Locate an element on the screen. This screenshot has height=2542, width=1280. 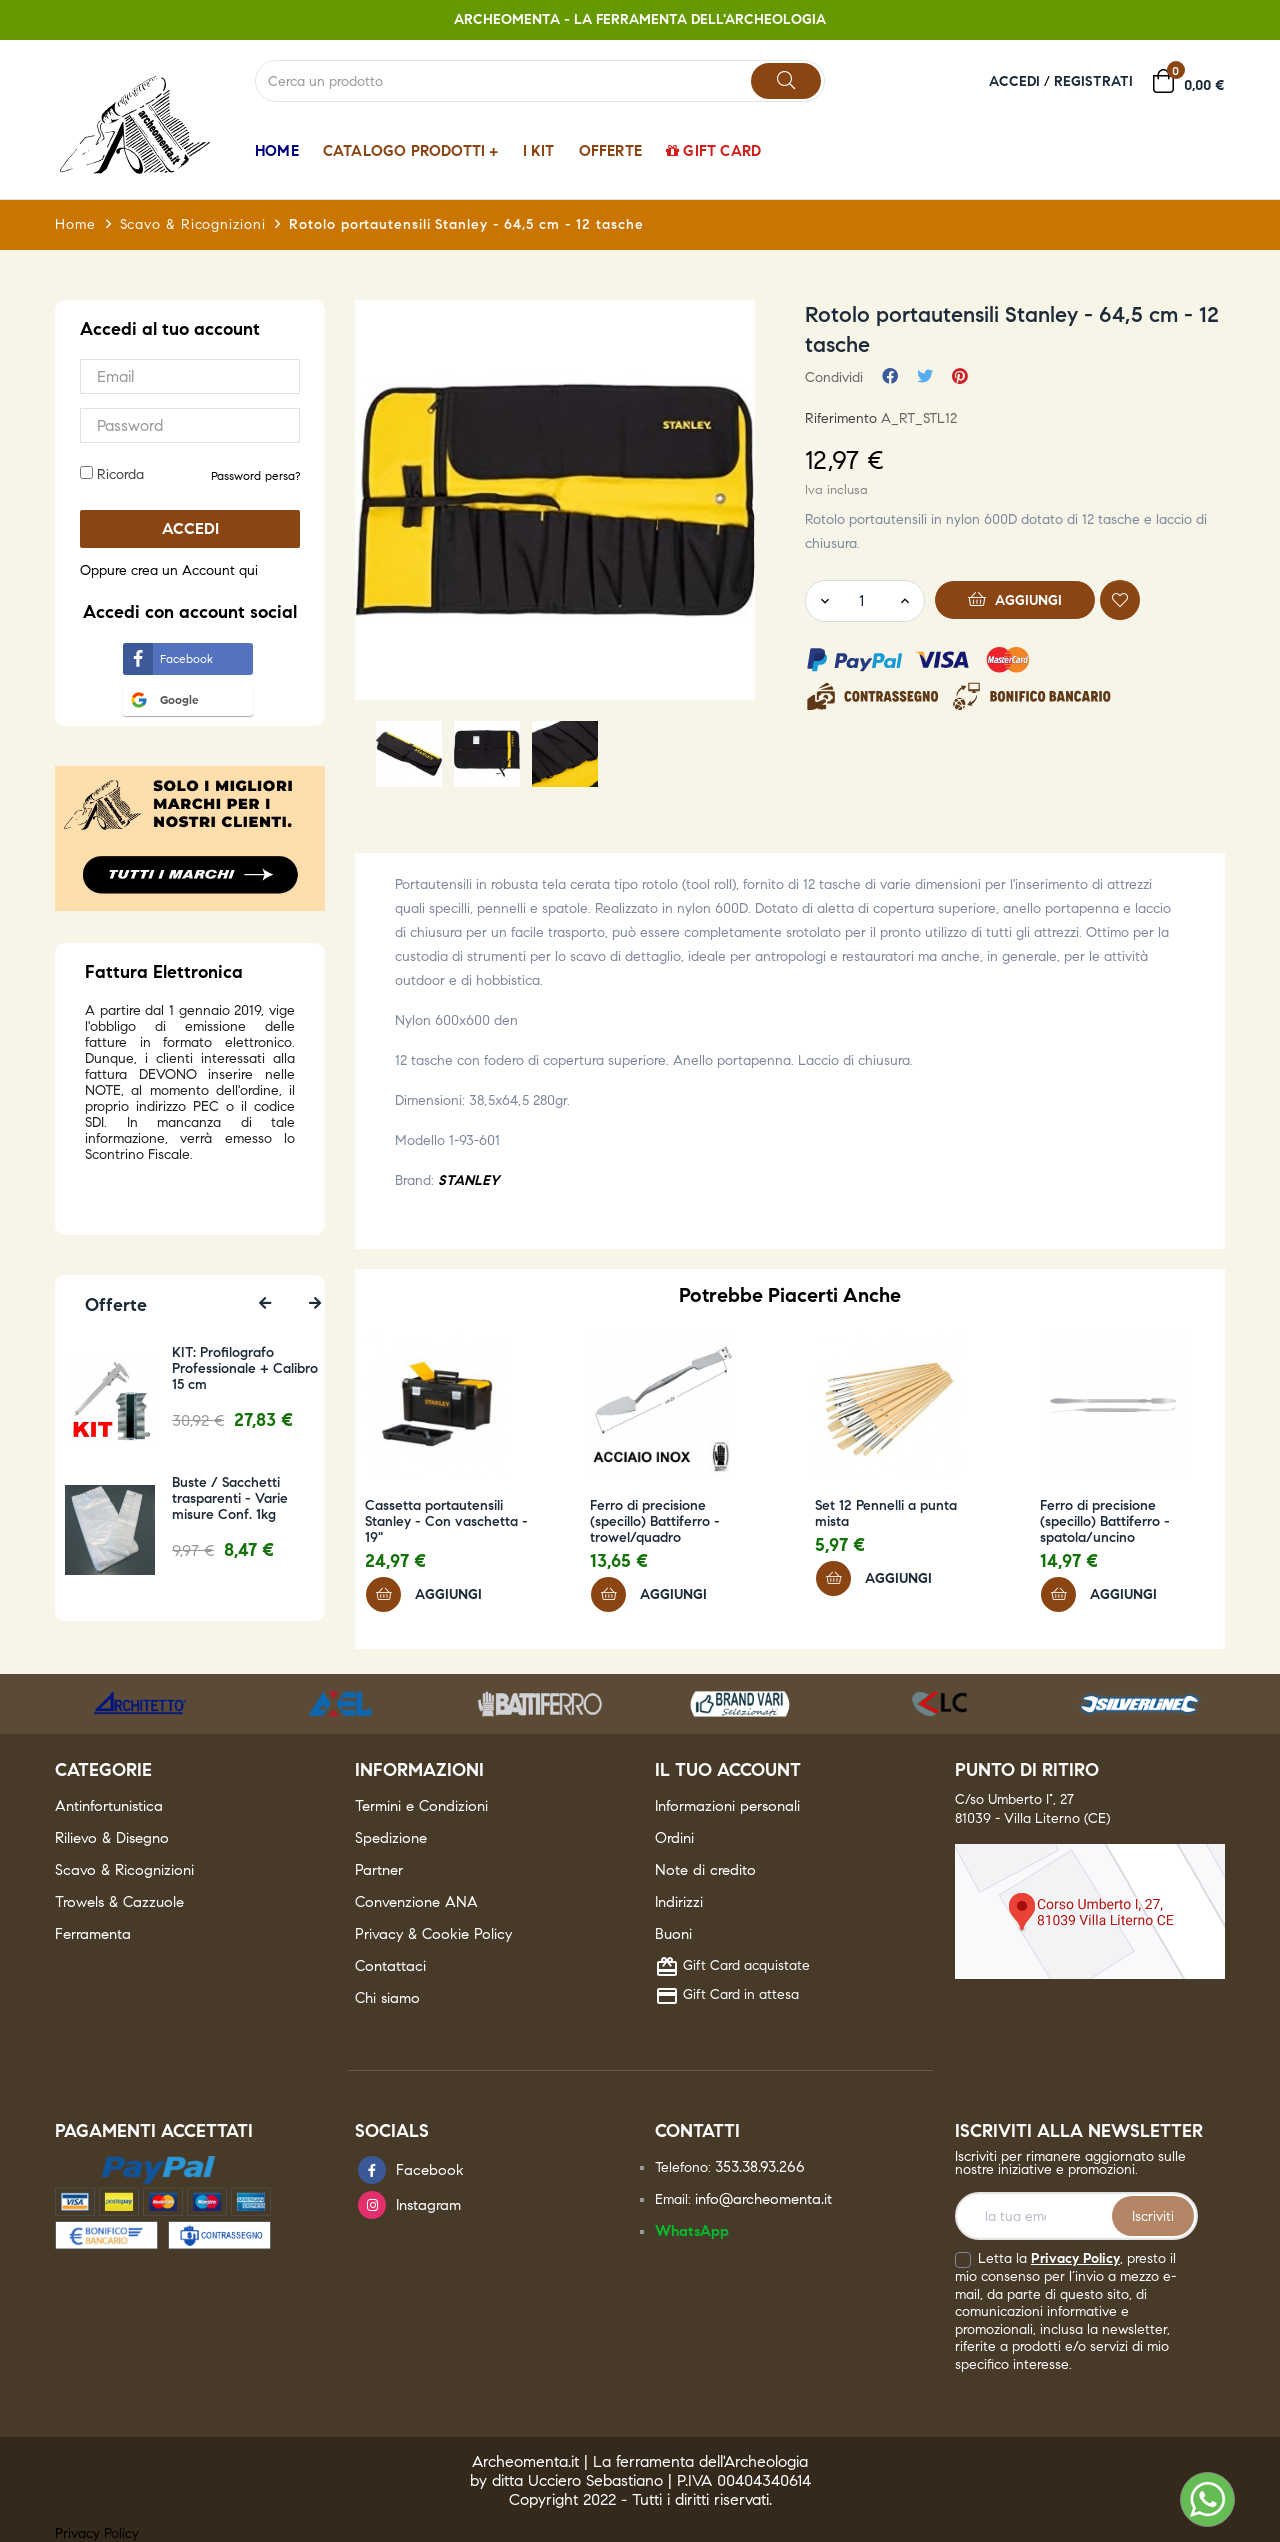
Twitta is located at coordinates (925, 377).